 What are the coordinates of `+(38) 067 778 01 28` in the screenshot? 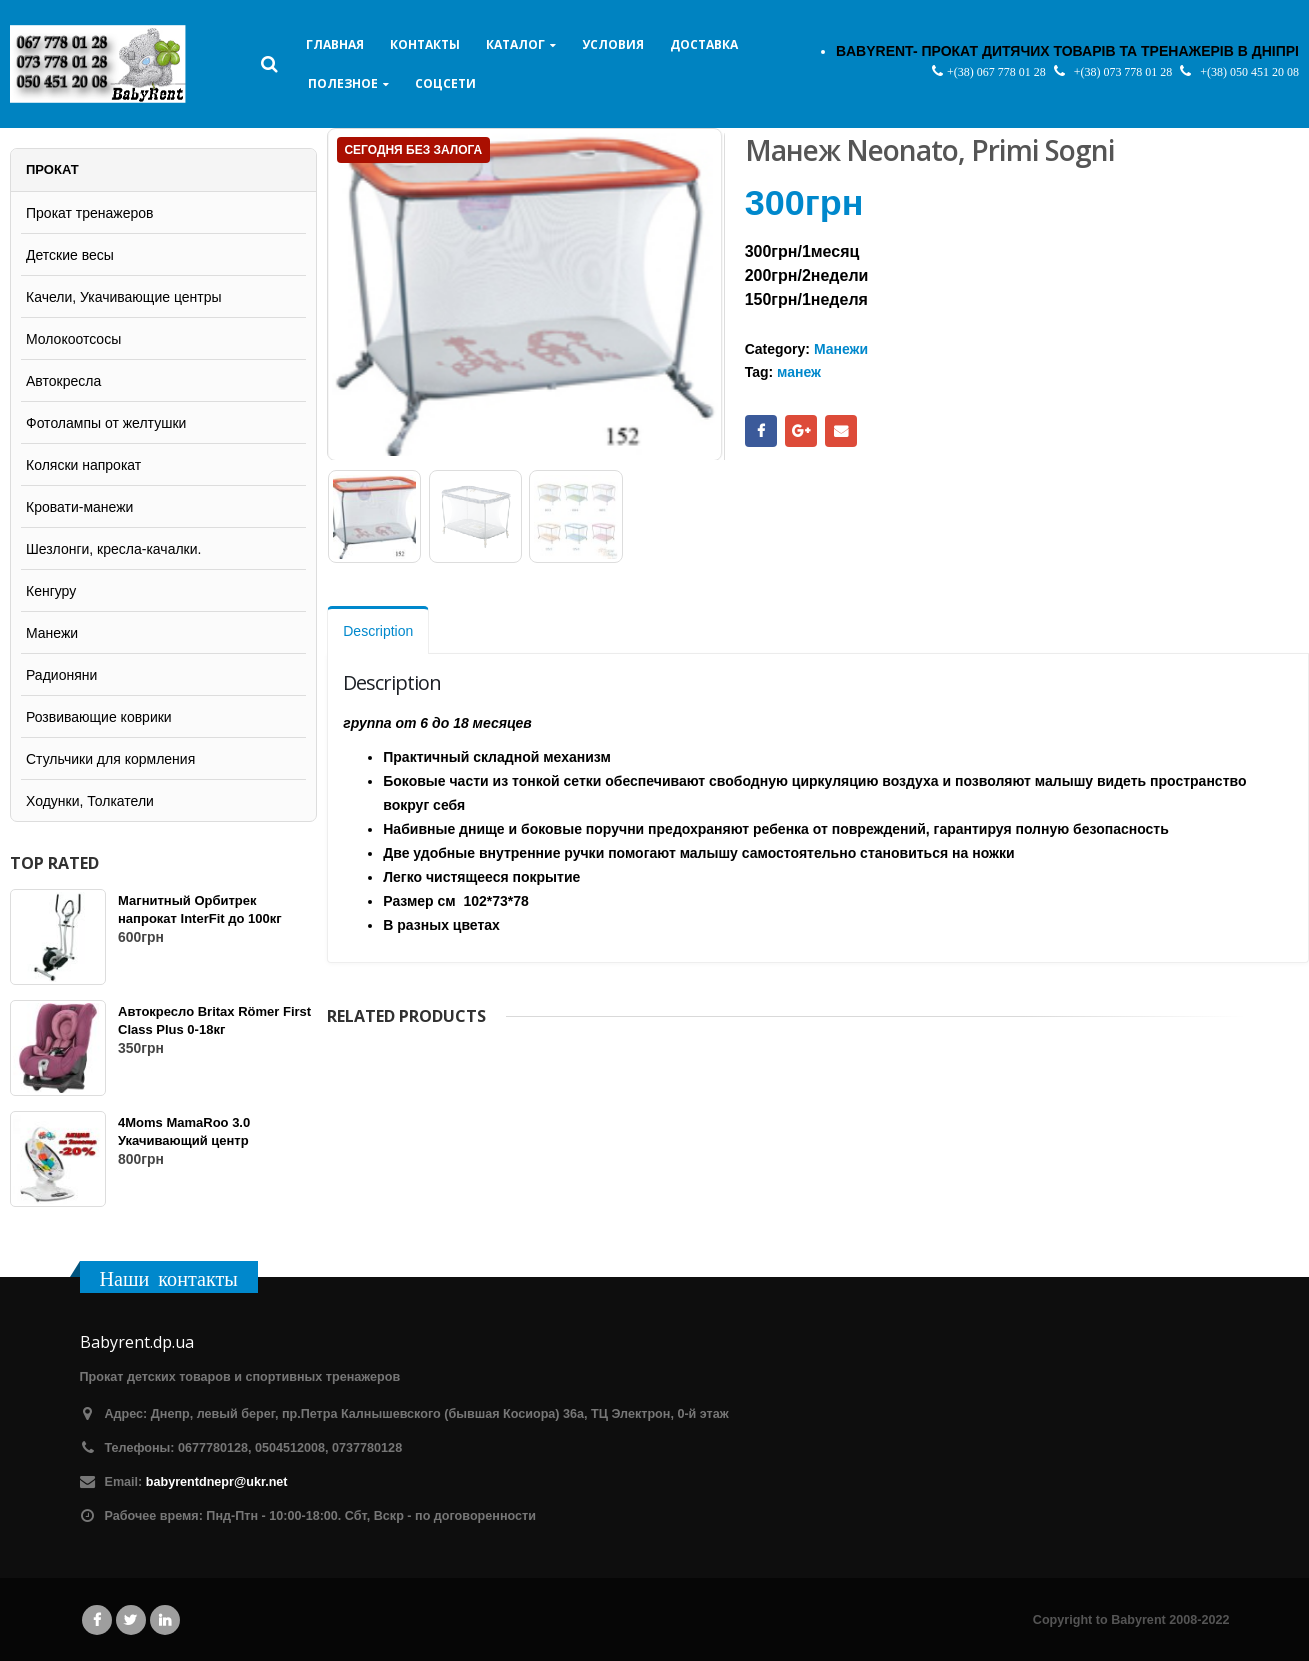 It's located at (998, 72).